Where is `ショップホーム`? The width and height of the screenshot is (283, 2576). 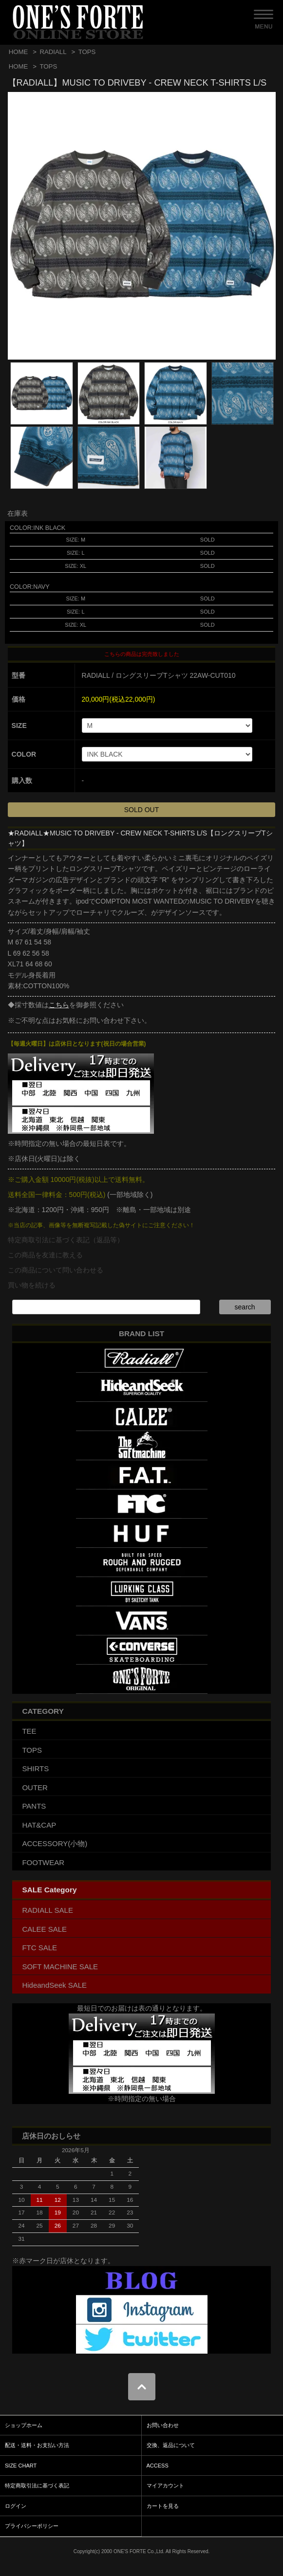
ショップホーム is located at coordinates (23, 2425).